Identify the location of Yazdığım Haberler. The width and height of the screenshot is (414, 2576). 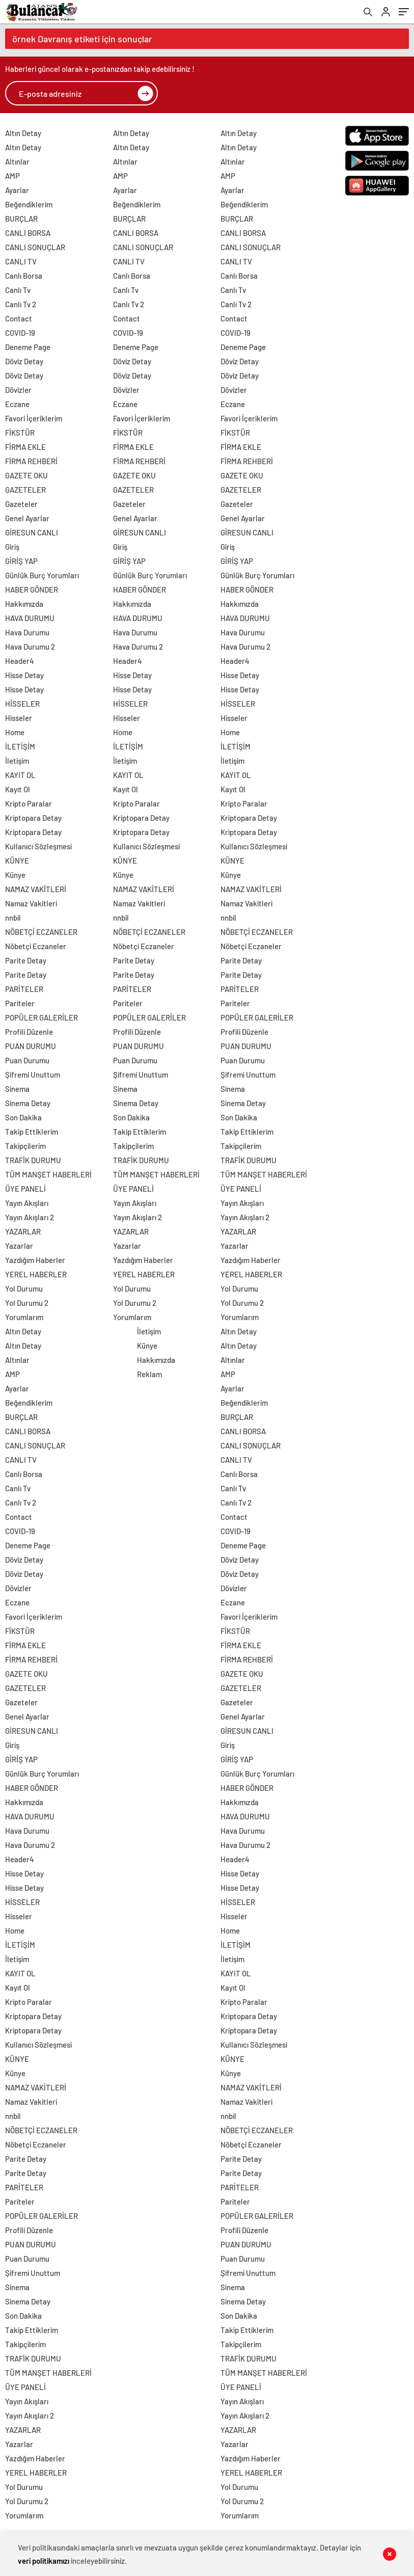
(35, 1260).